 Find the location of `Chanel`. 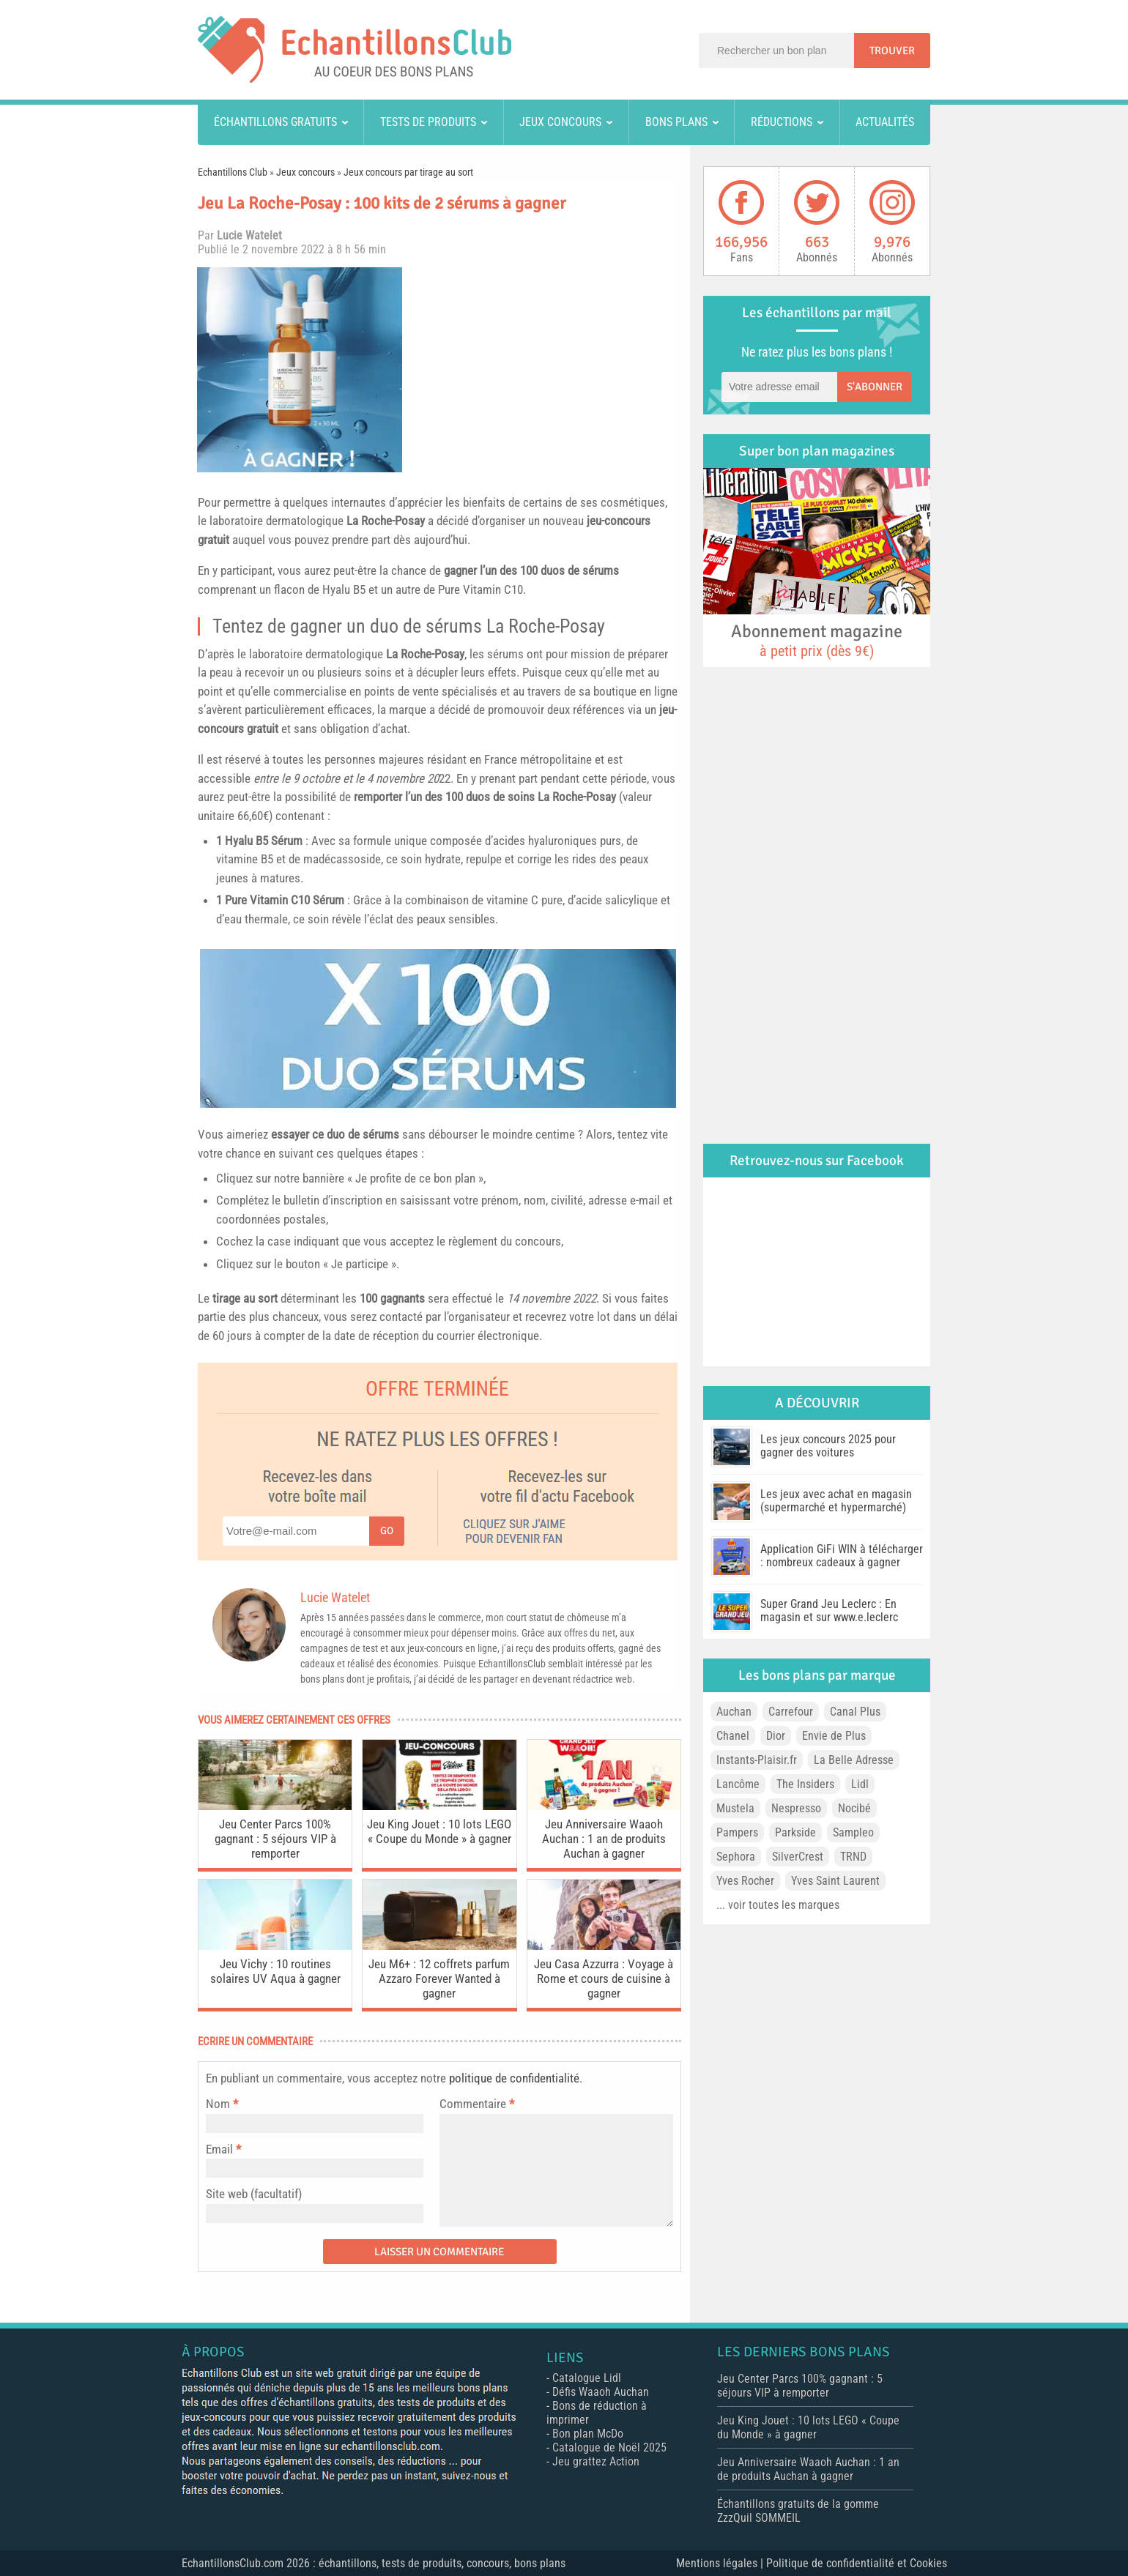

Chanel is located at coordinates (732, 1736).